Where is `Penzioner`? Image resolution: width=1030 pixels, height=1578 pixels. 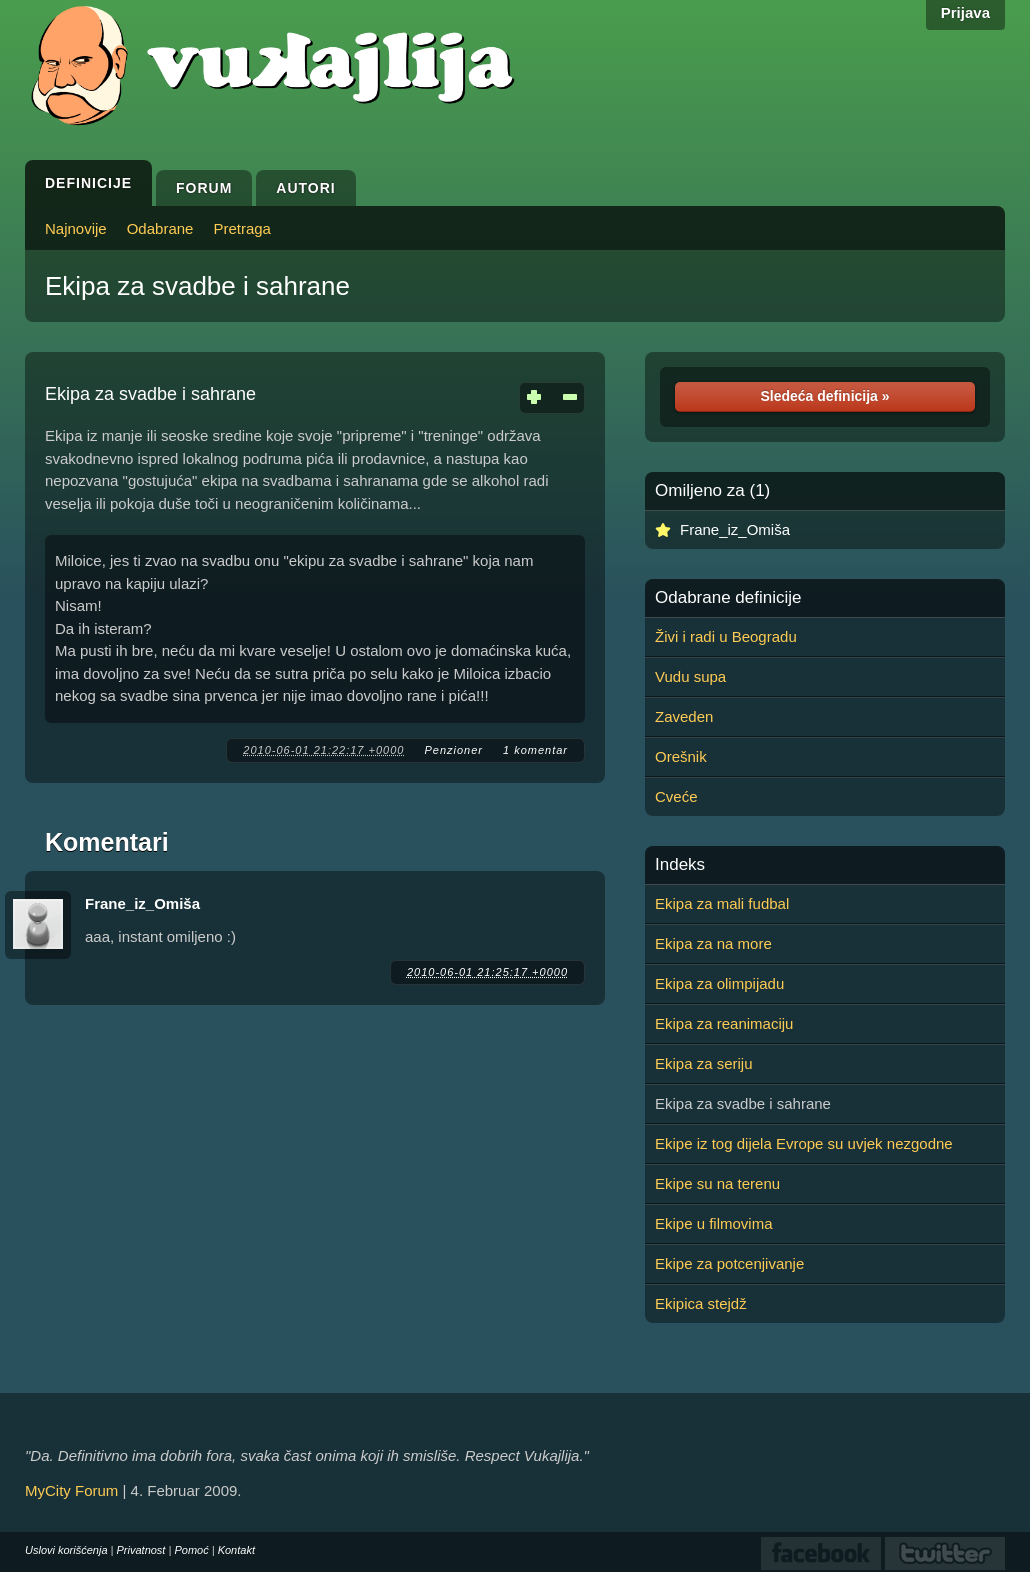
Penzioner is located at coordinates (453, 750).